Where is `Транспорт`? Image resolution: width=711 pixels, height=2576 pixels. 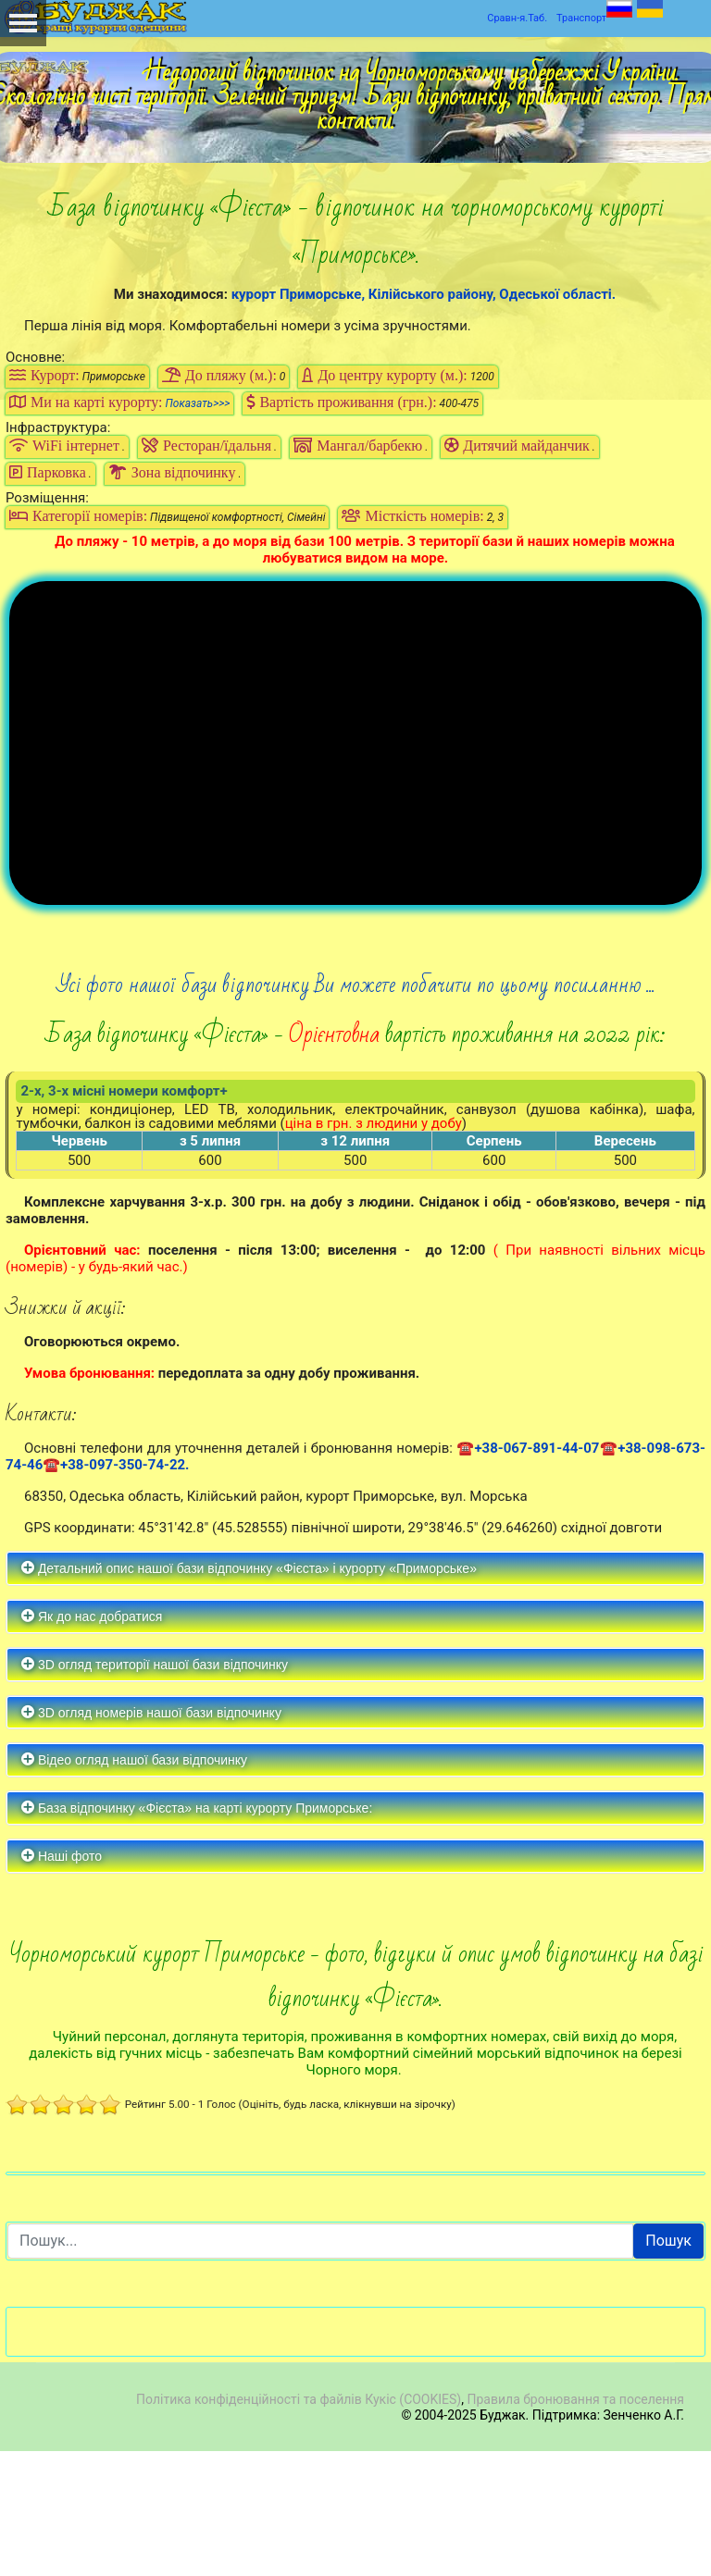
Транспорт is located at coordinates (581, 18).